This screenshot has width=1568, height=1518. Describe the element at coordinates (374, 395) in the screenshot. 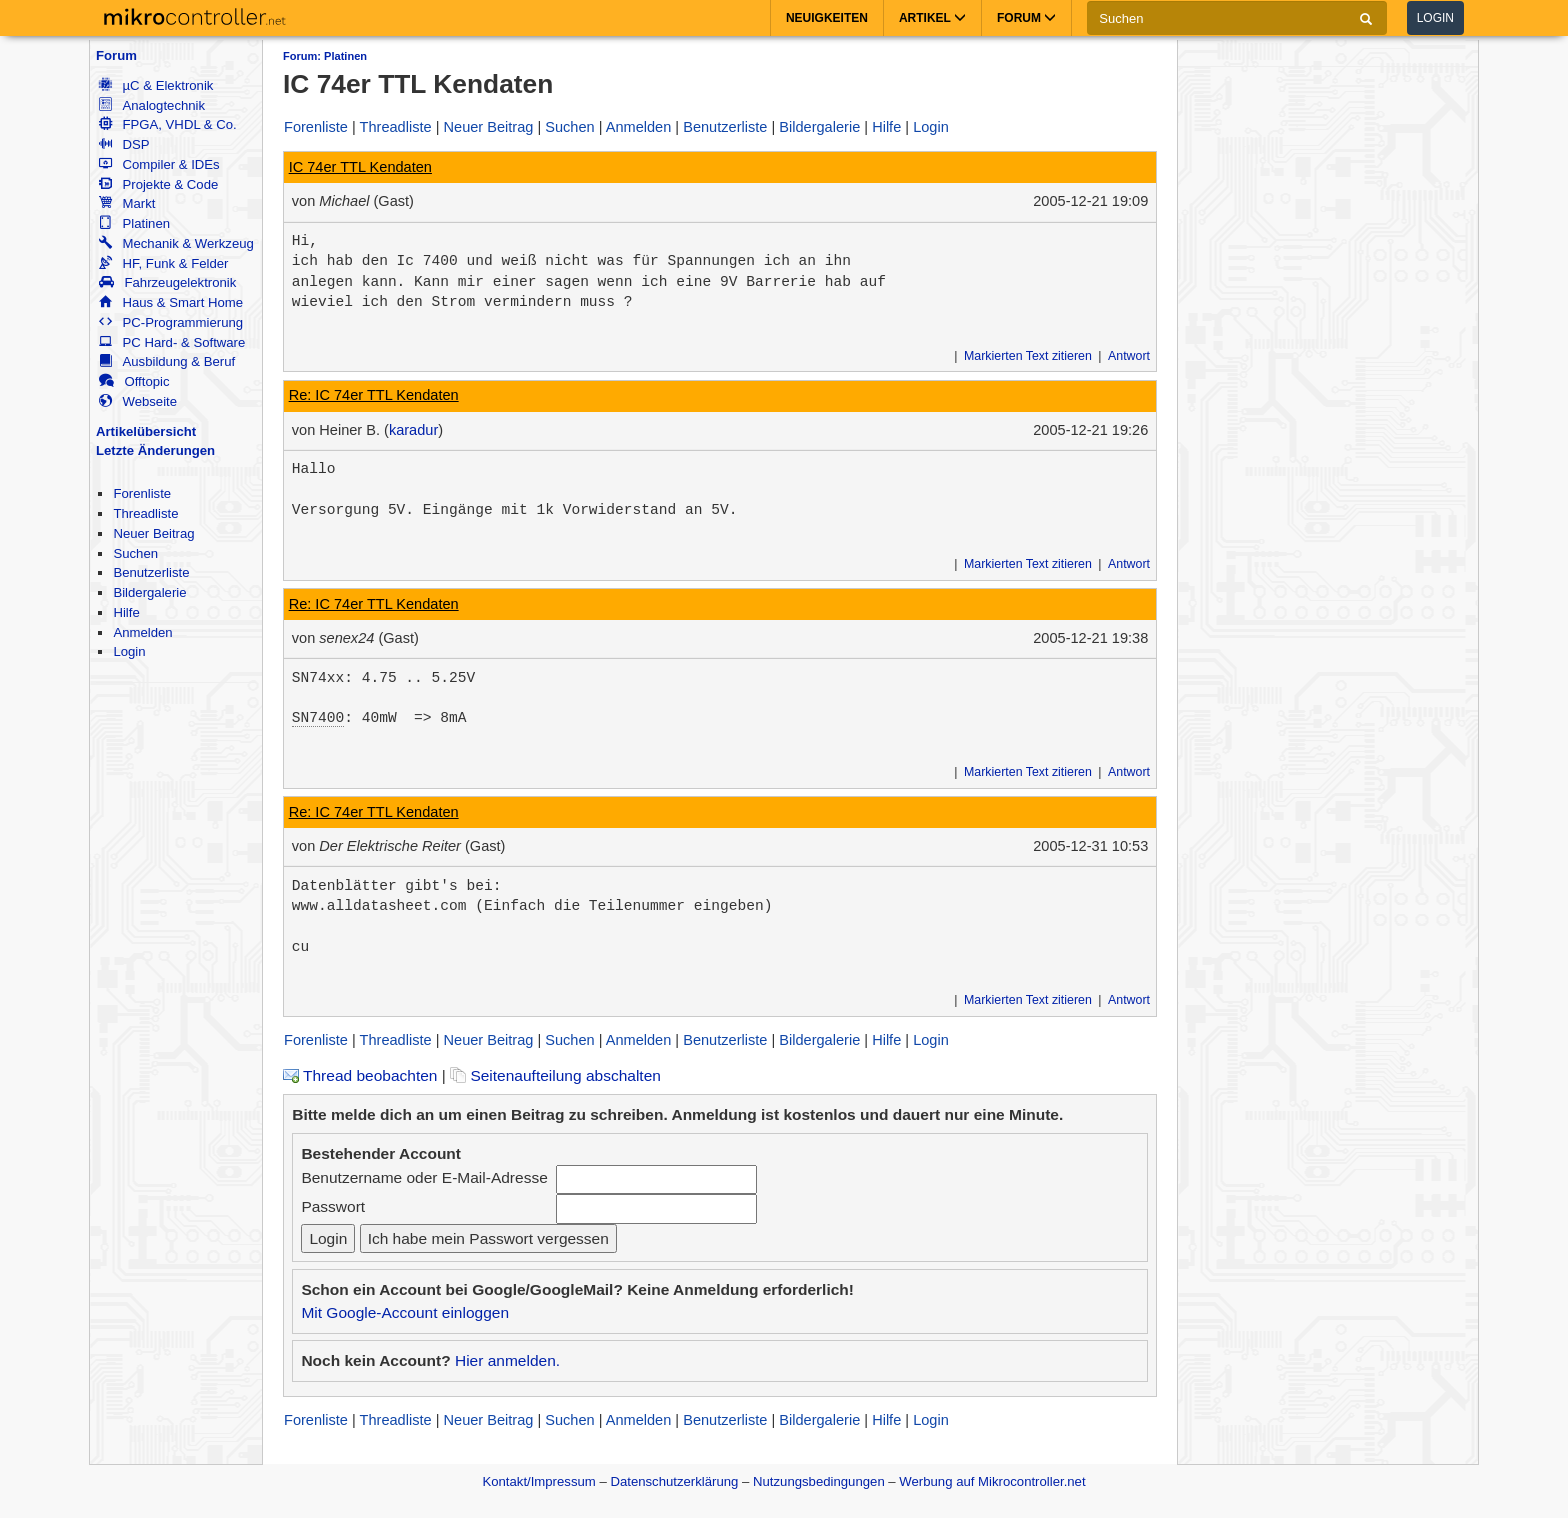

I see `Re: IC 74er TTL Kendaten` at that location.